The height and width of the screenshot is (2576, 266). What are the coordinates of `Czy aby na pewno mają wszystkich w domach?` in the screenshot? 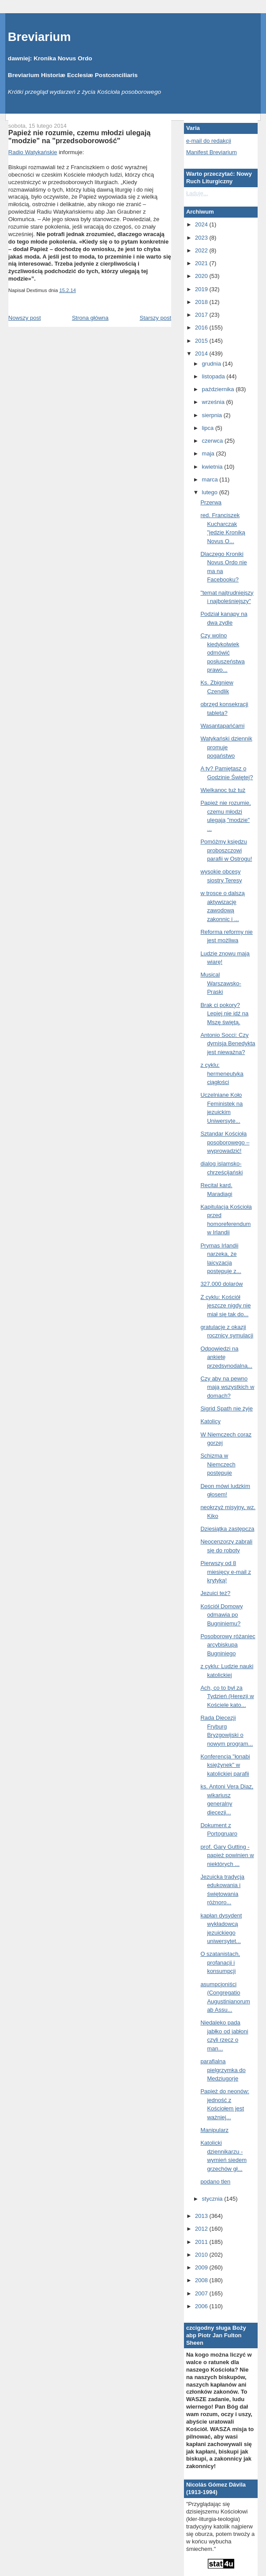 It's located at (227, 1387).